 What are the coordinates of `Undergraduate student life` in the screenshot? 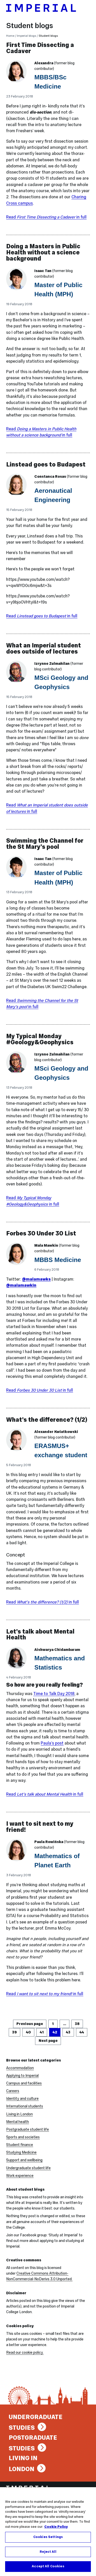 It's located at (28, 2168).